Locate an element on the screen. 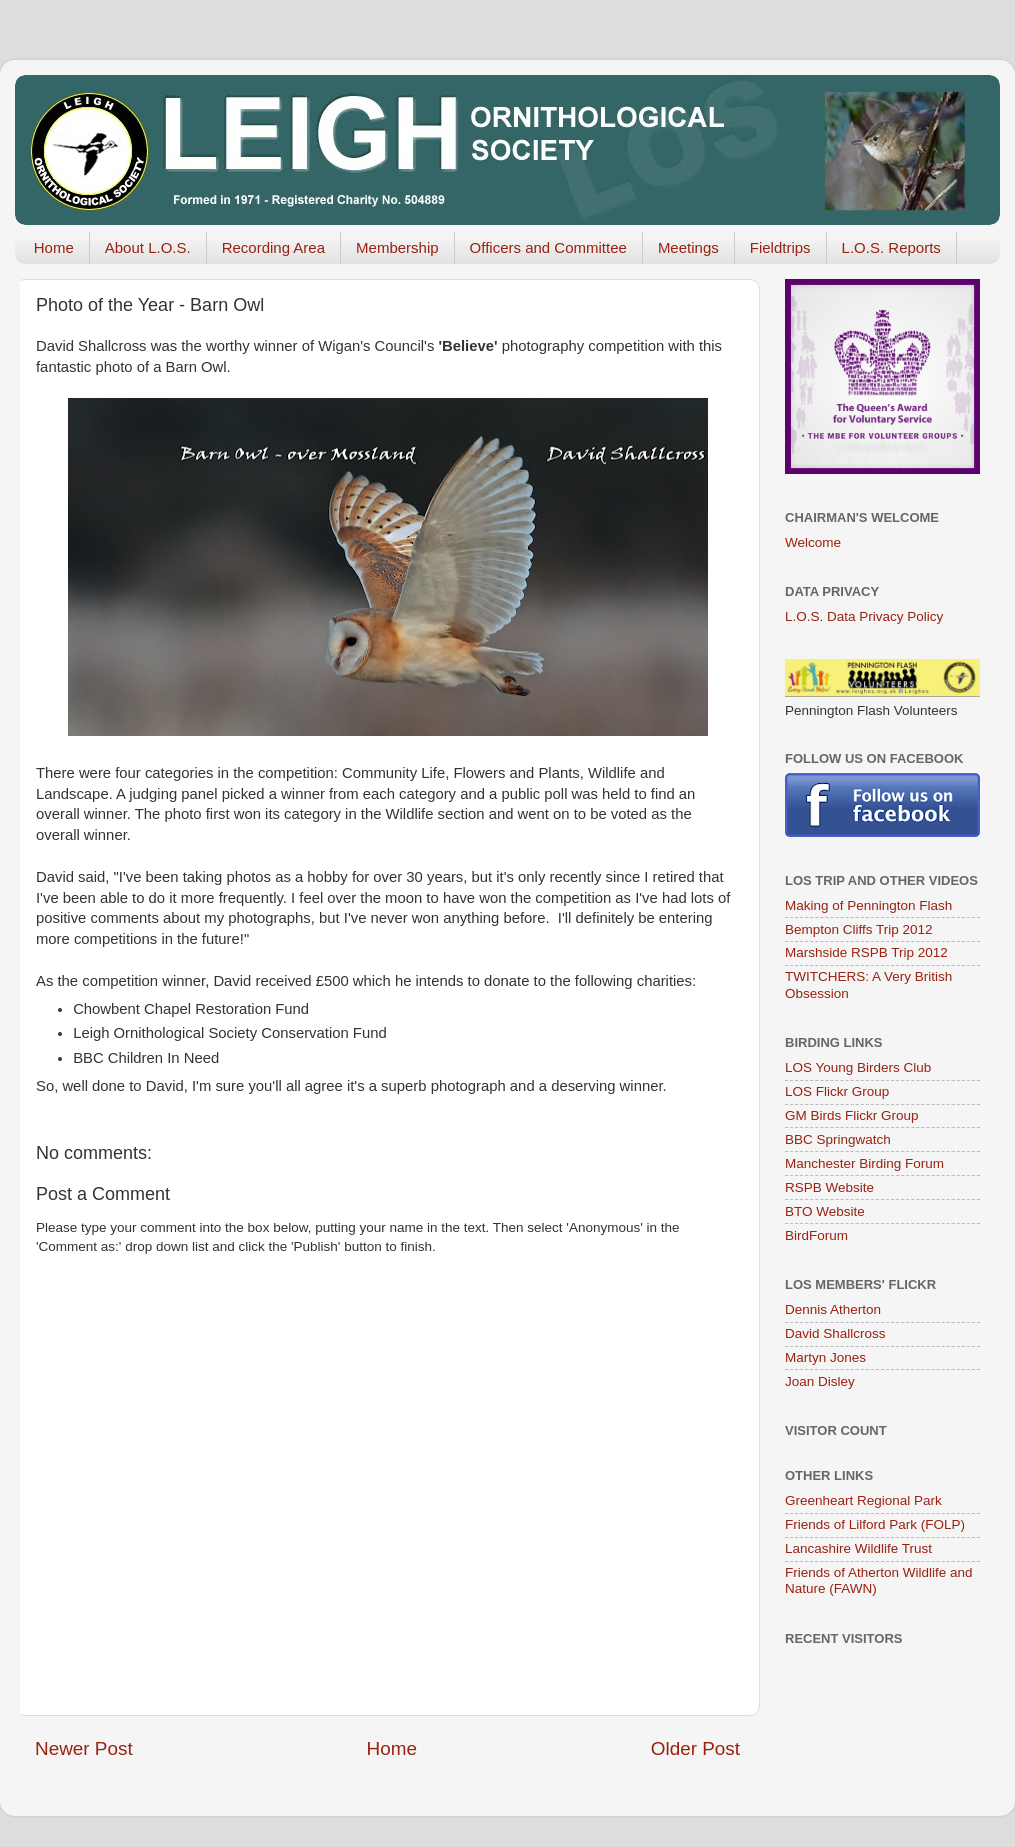 This screenshot has height=1847, width=1015. Older Post is located at coordinates (695, 1748).